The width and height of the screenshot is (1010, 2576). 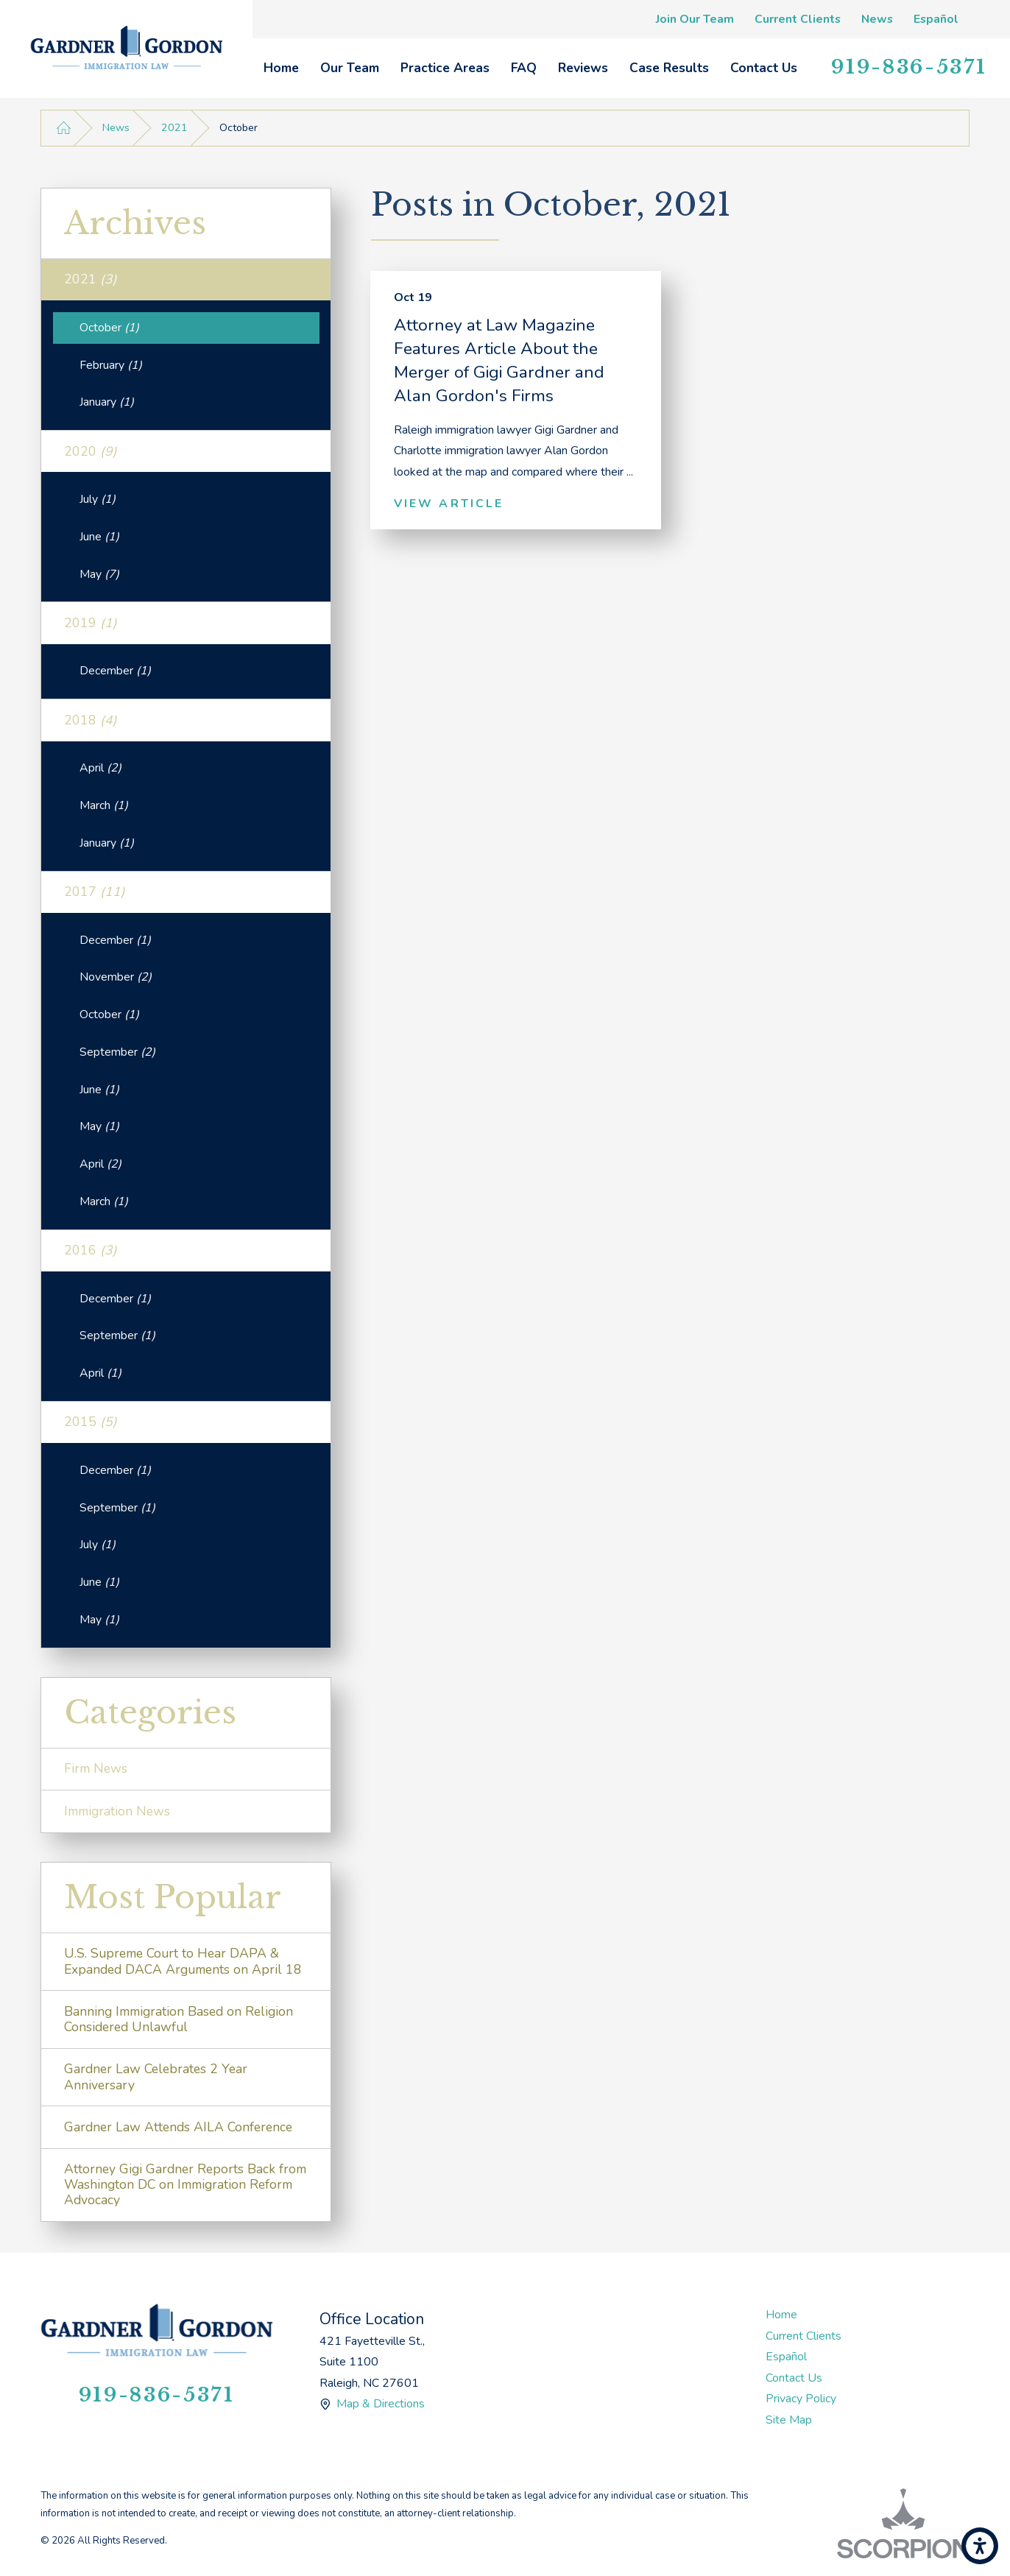 I want to click on [button], so click(x=979, y=2545).